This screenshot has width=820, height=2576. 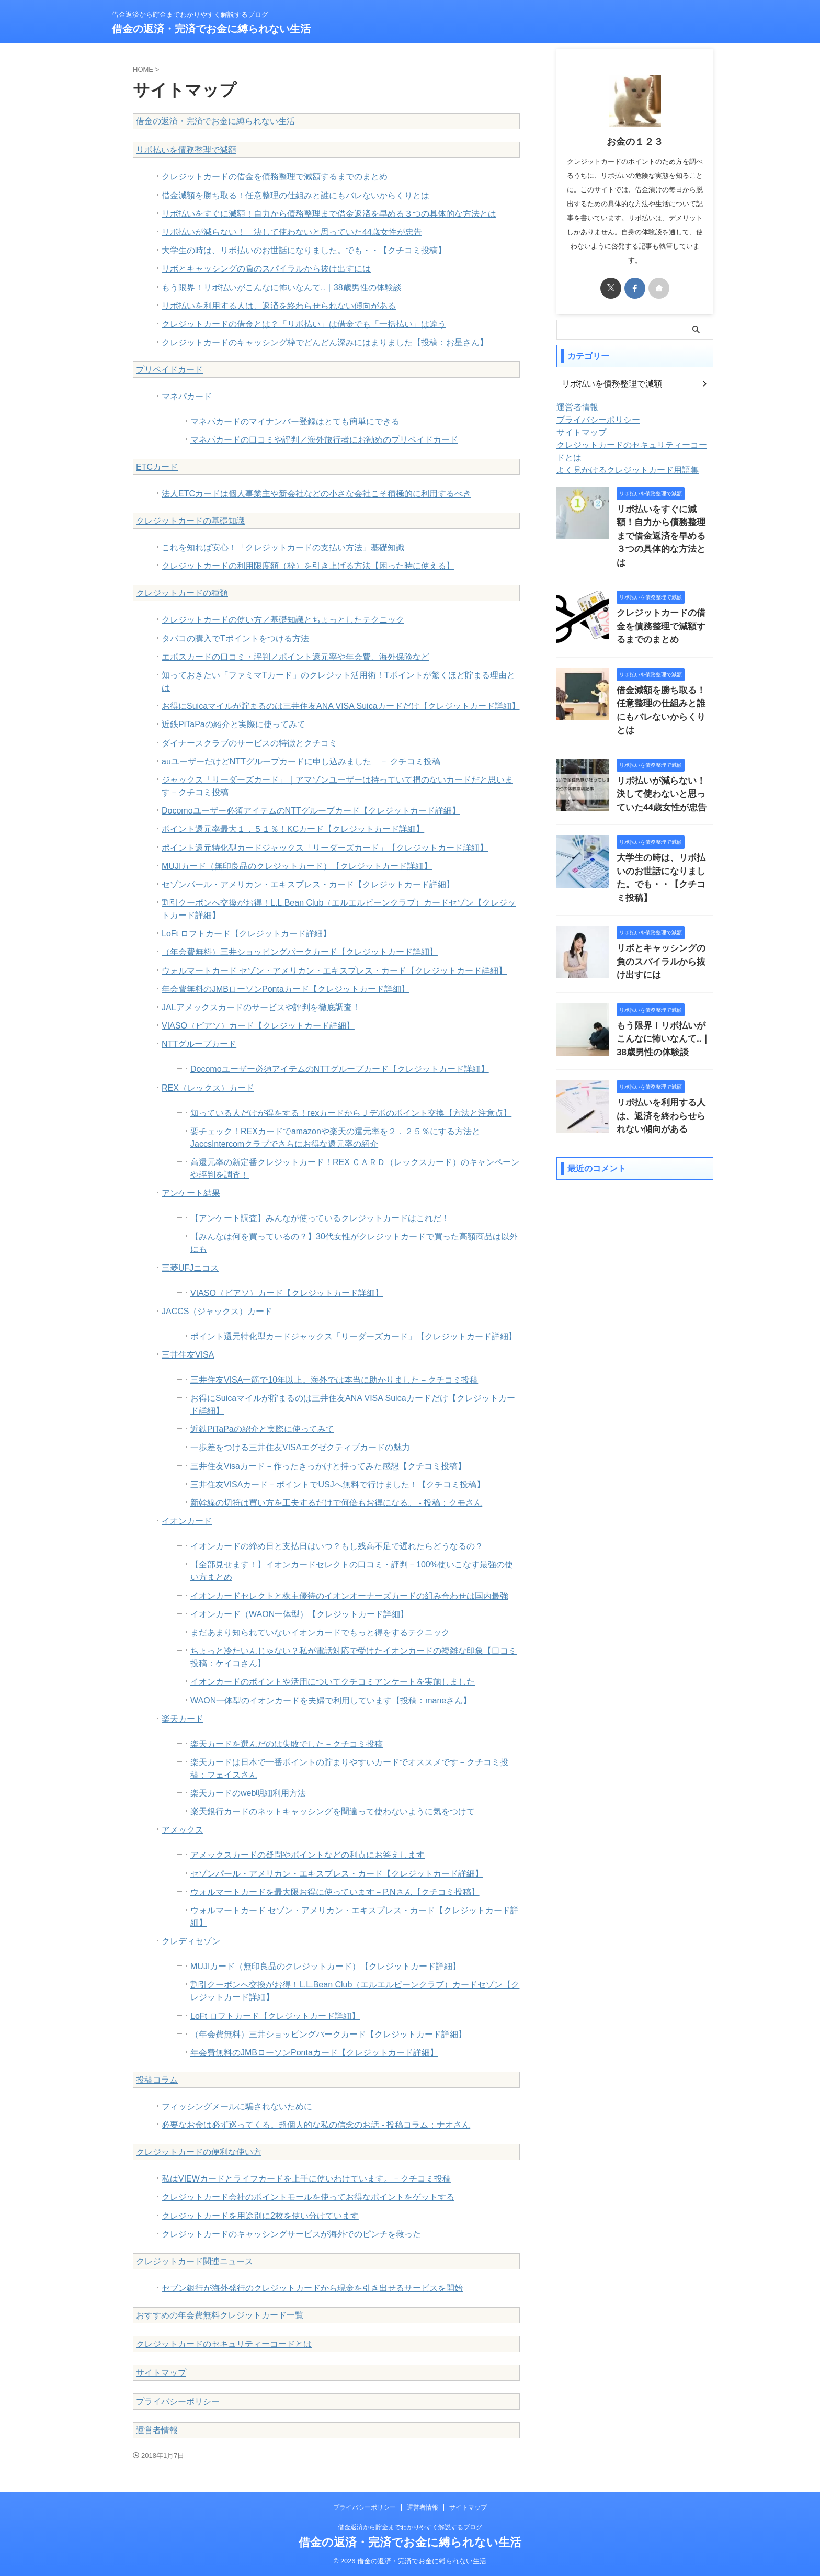 I want to click on サイトマップ, so click(x=161, y=2372).